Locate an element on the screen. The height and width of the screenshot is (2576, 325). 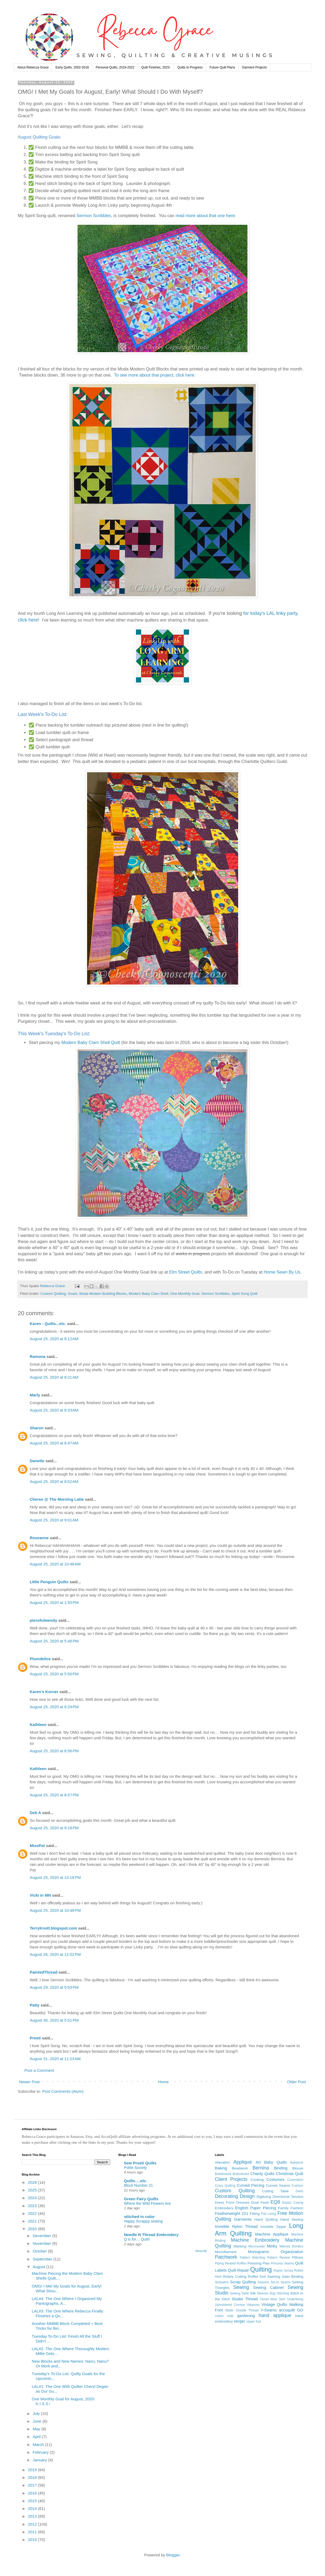
Sashing is located at coordinates (273, 2277).